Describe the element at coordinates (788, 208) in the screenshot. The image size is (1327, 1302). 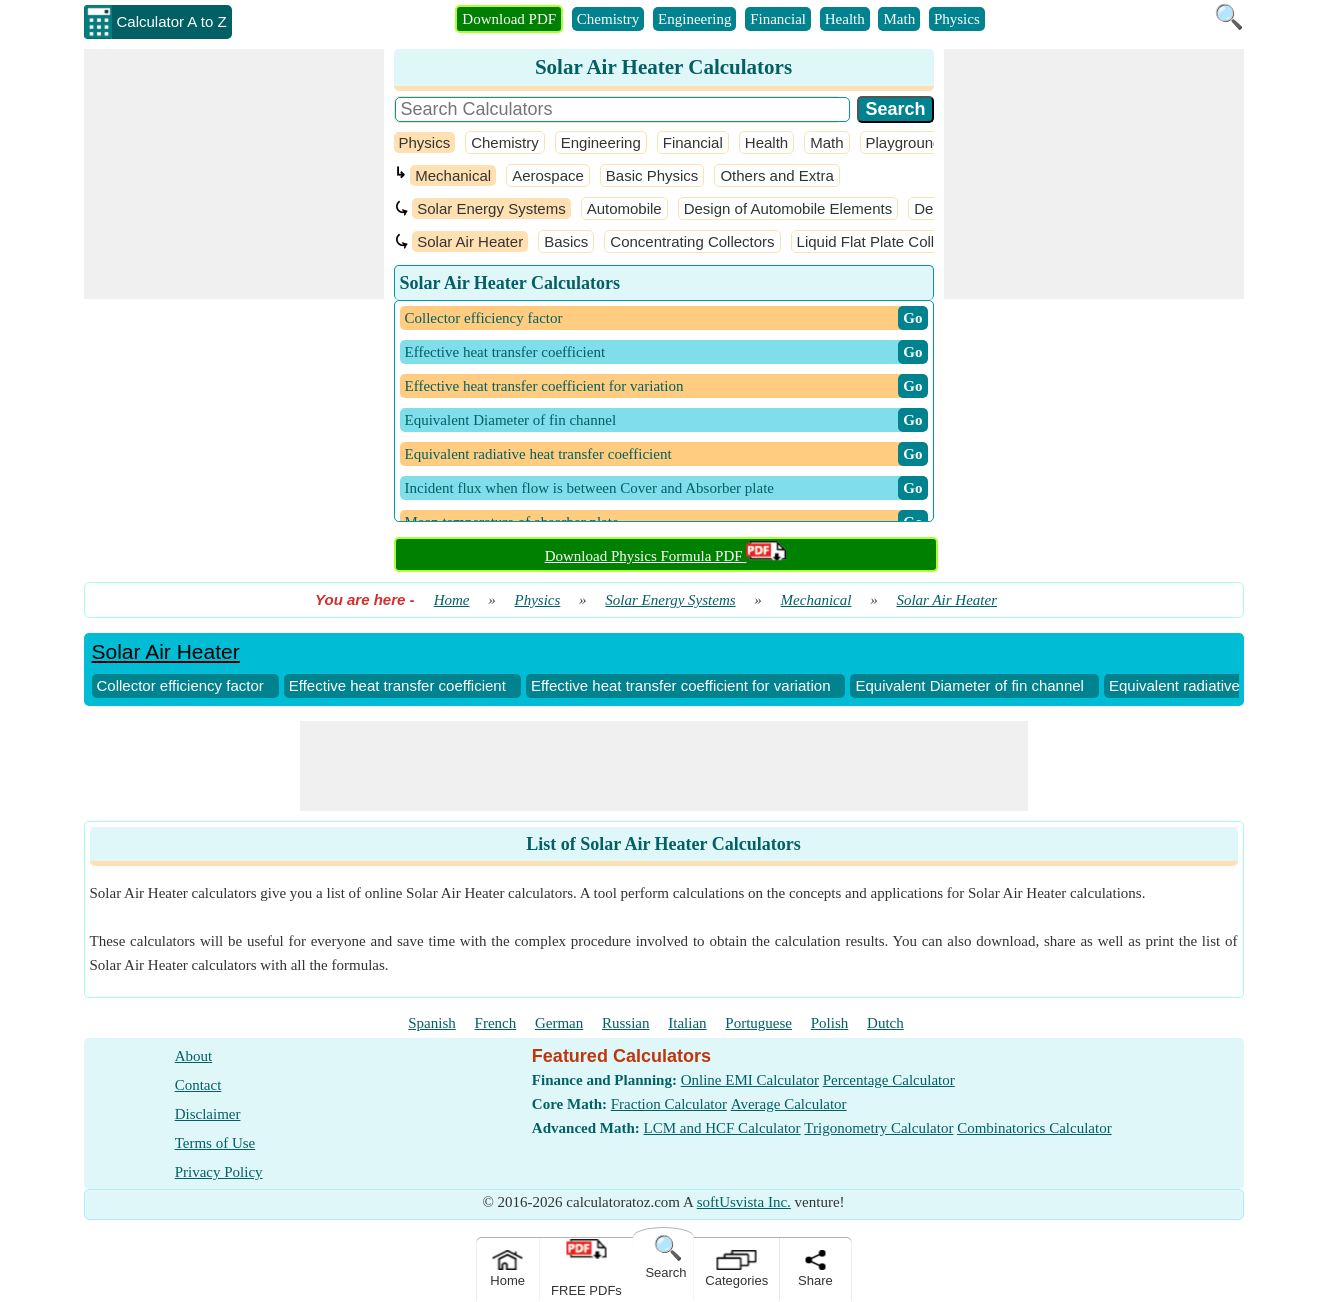
I see `Design of Automobile Elements` at that location.